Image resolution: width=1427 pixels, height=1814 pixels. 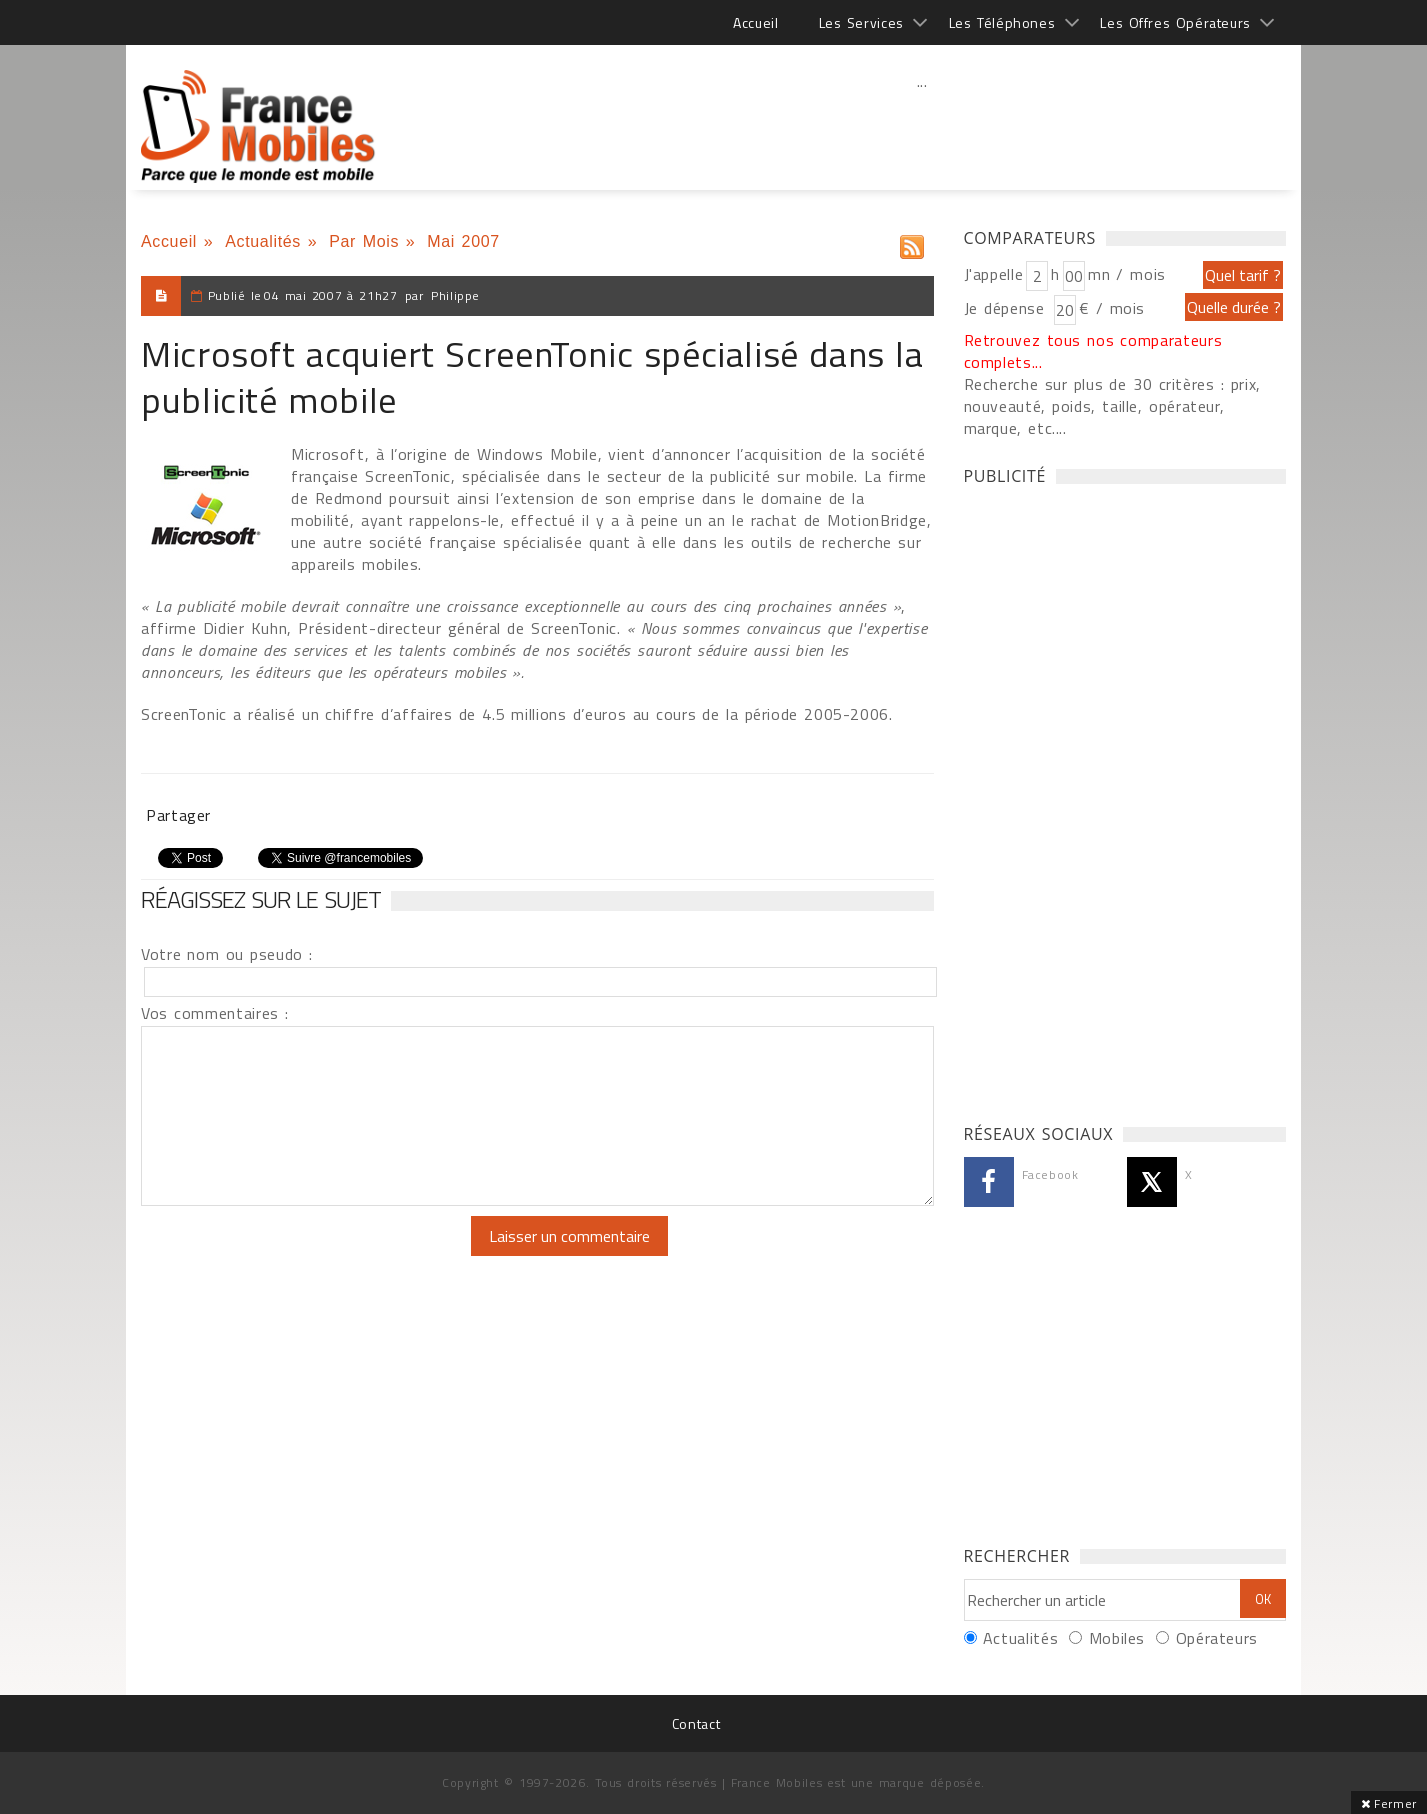 I want to click on mn / mois, so click(x=1127, y=274).